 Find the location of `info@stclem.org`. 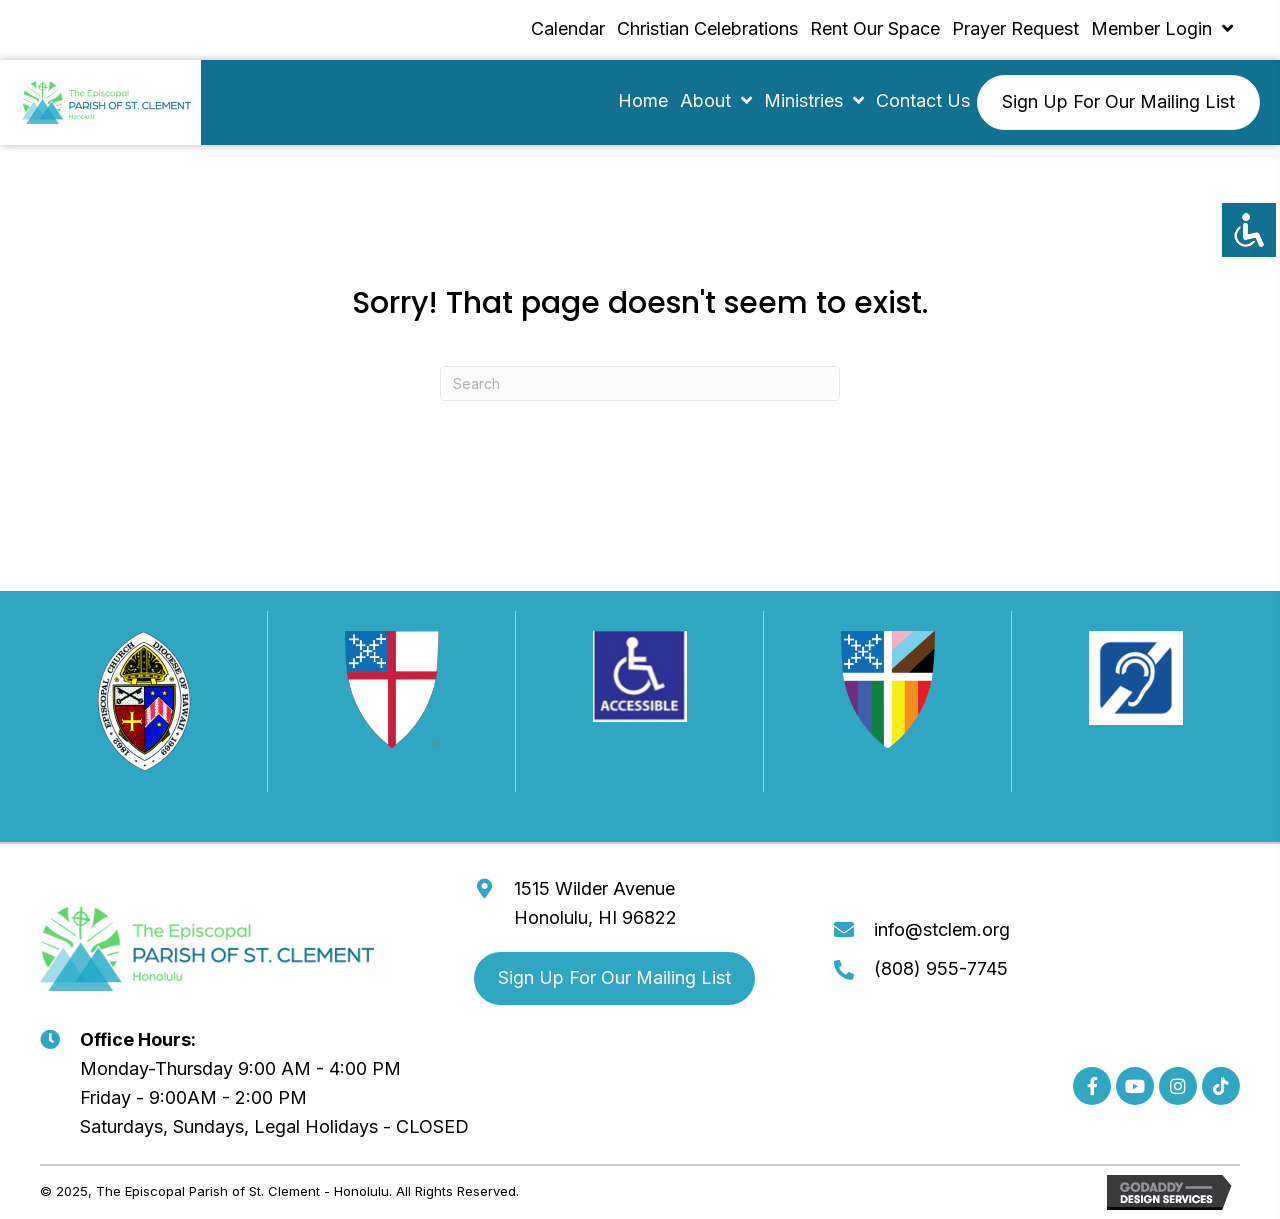

info@stclem.org is located at coordinates (942, 929).